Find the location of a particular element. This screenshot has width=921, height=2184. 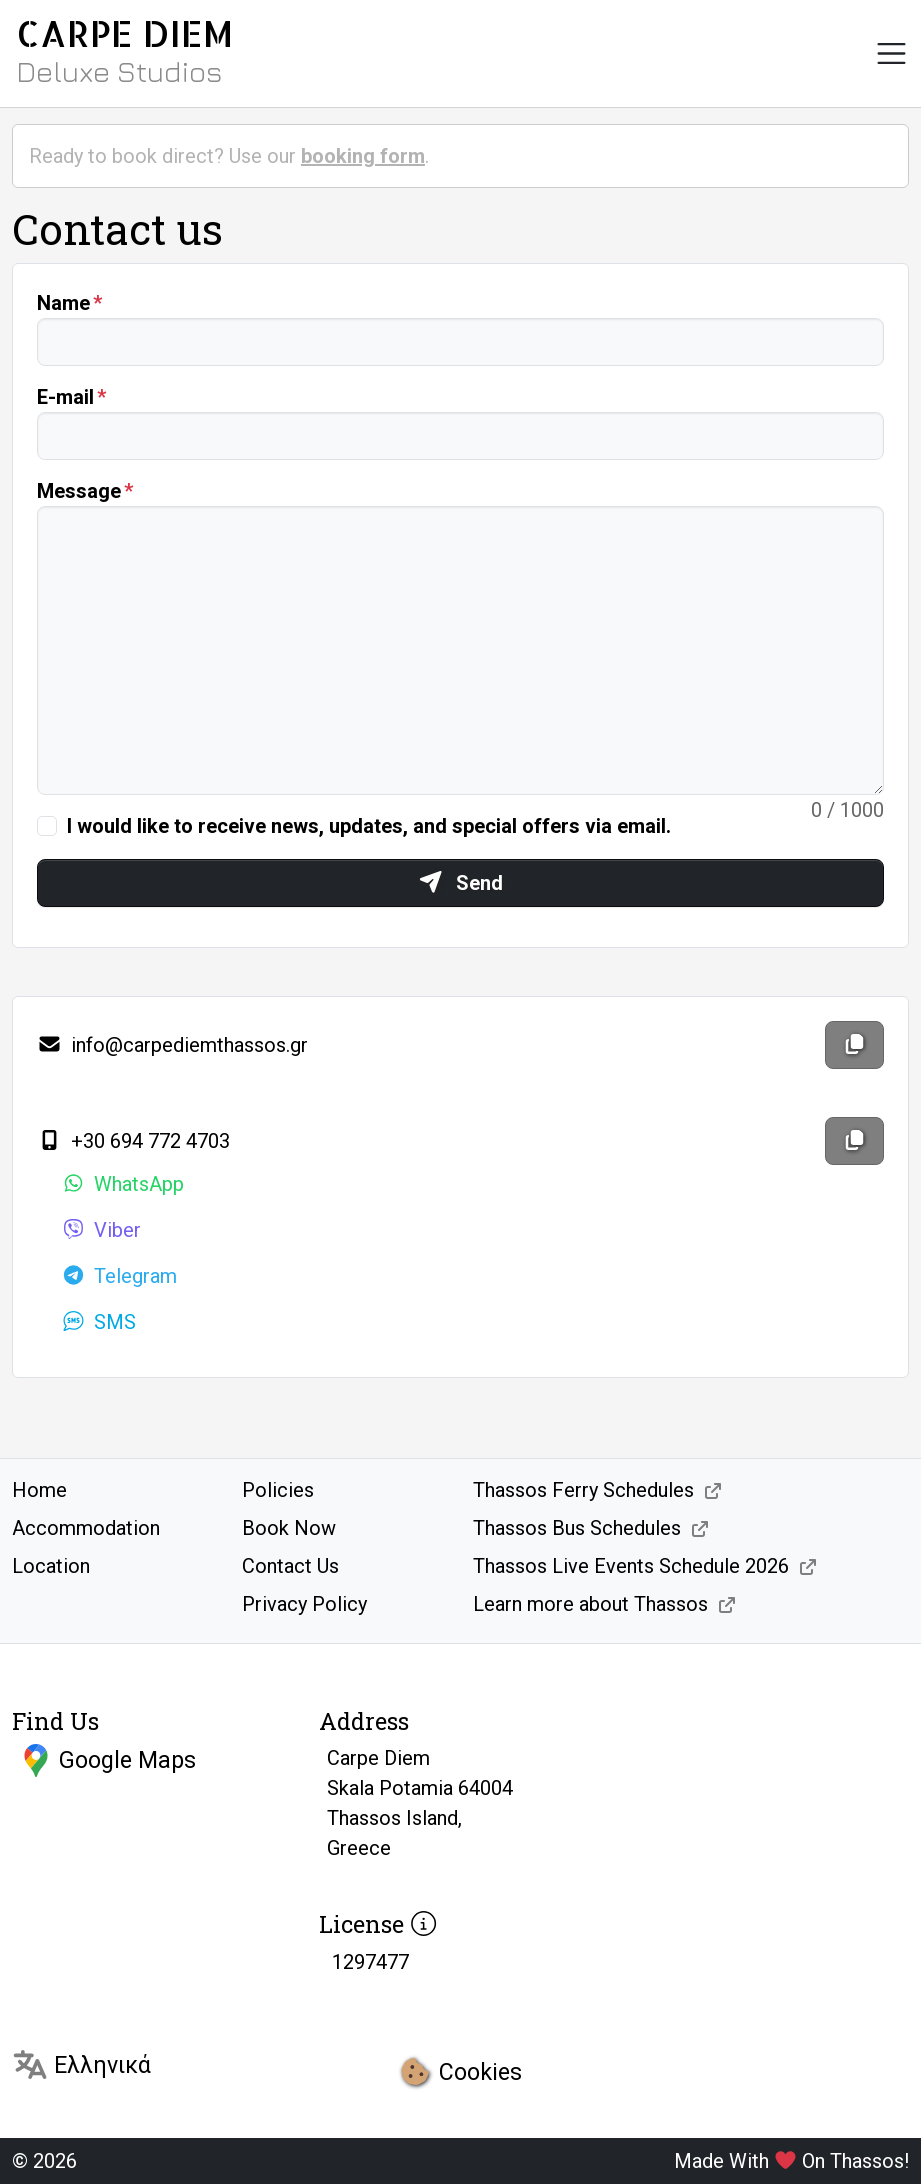

Thassos Live Events Schedule 2026 is located at coordinates (631, 1566).